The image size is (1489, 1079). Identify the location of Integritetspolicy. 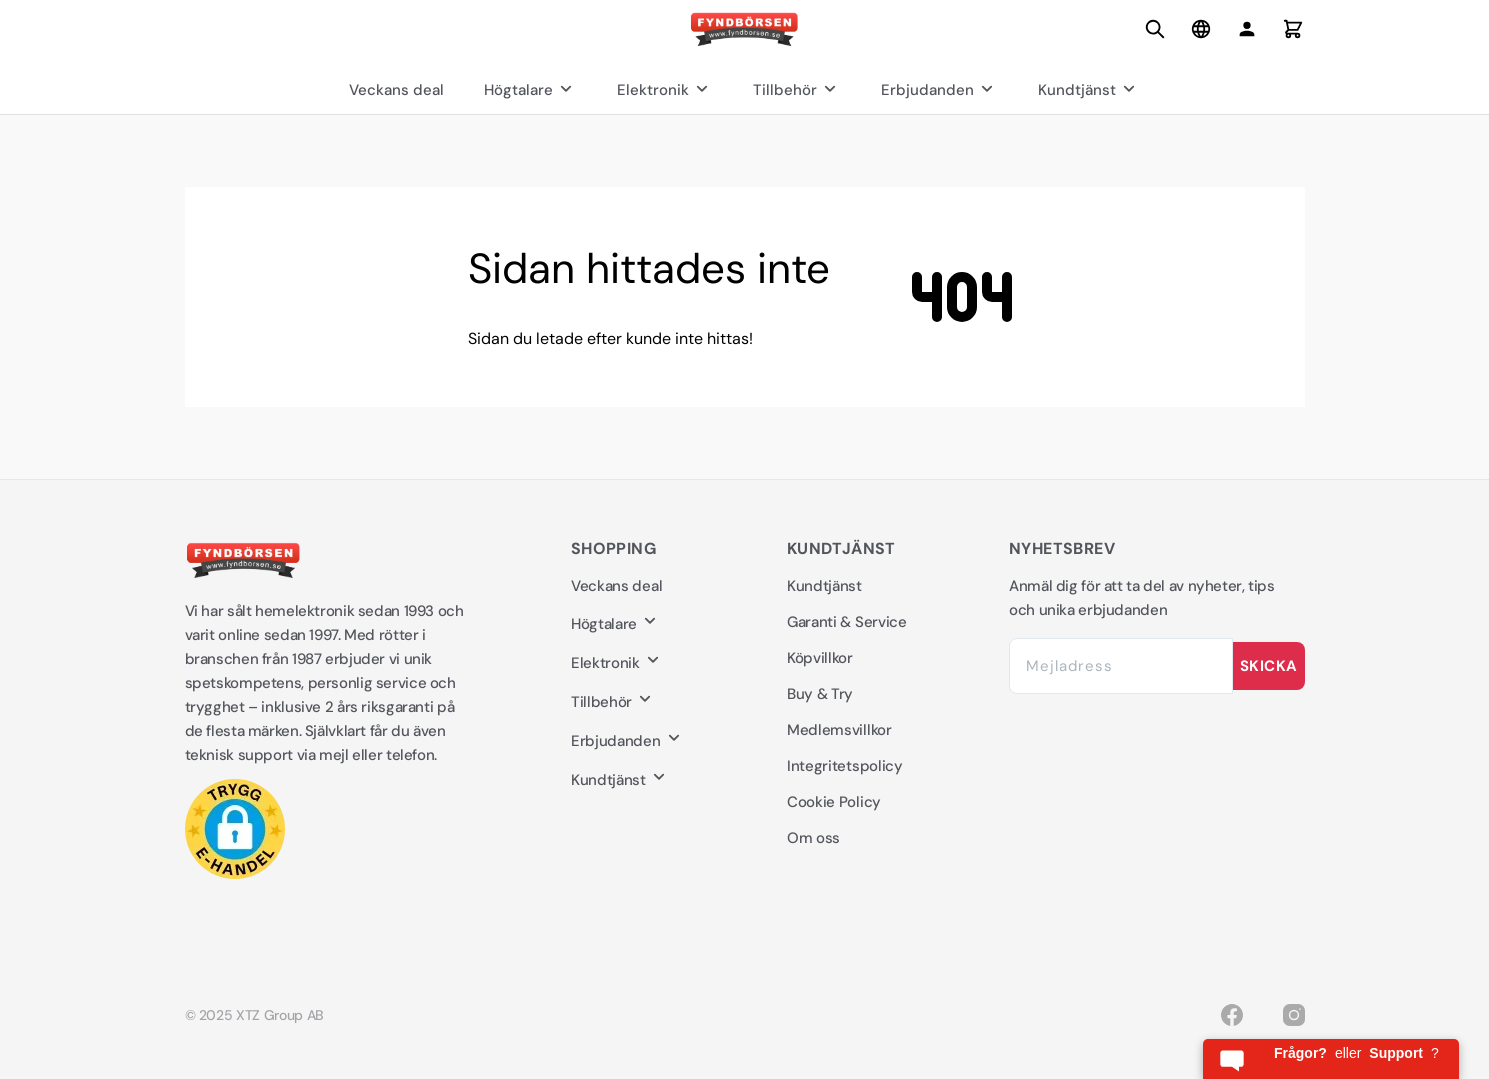
(845, 766).